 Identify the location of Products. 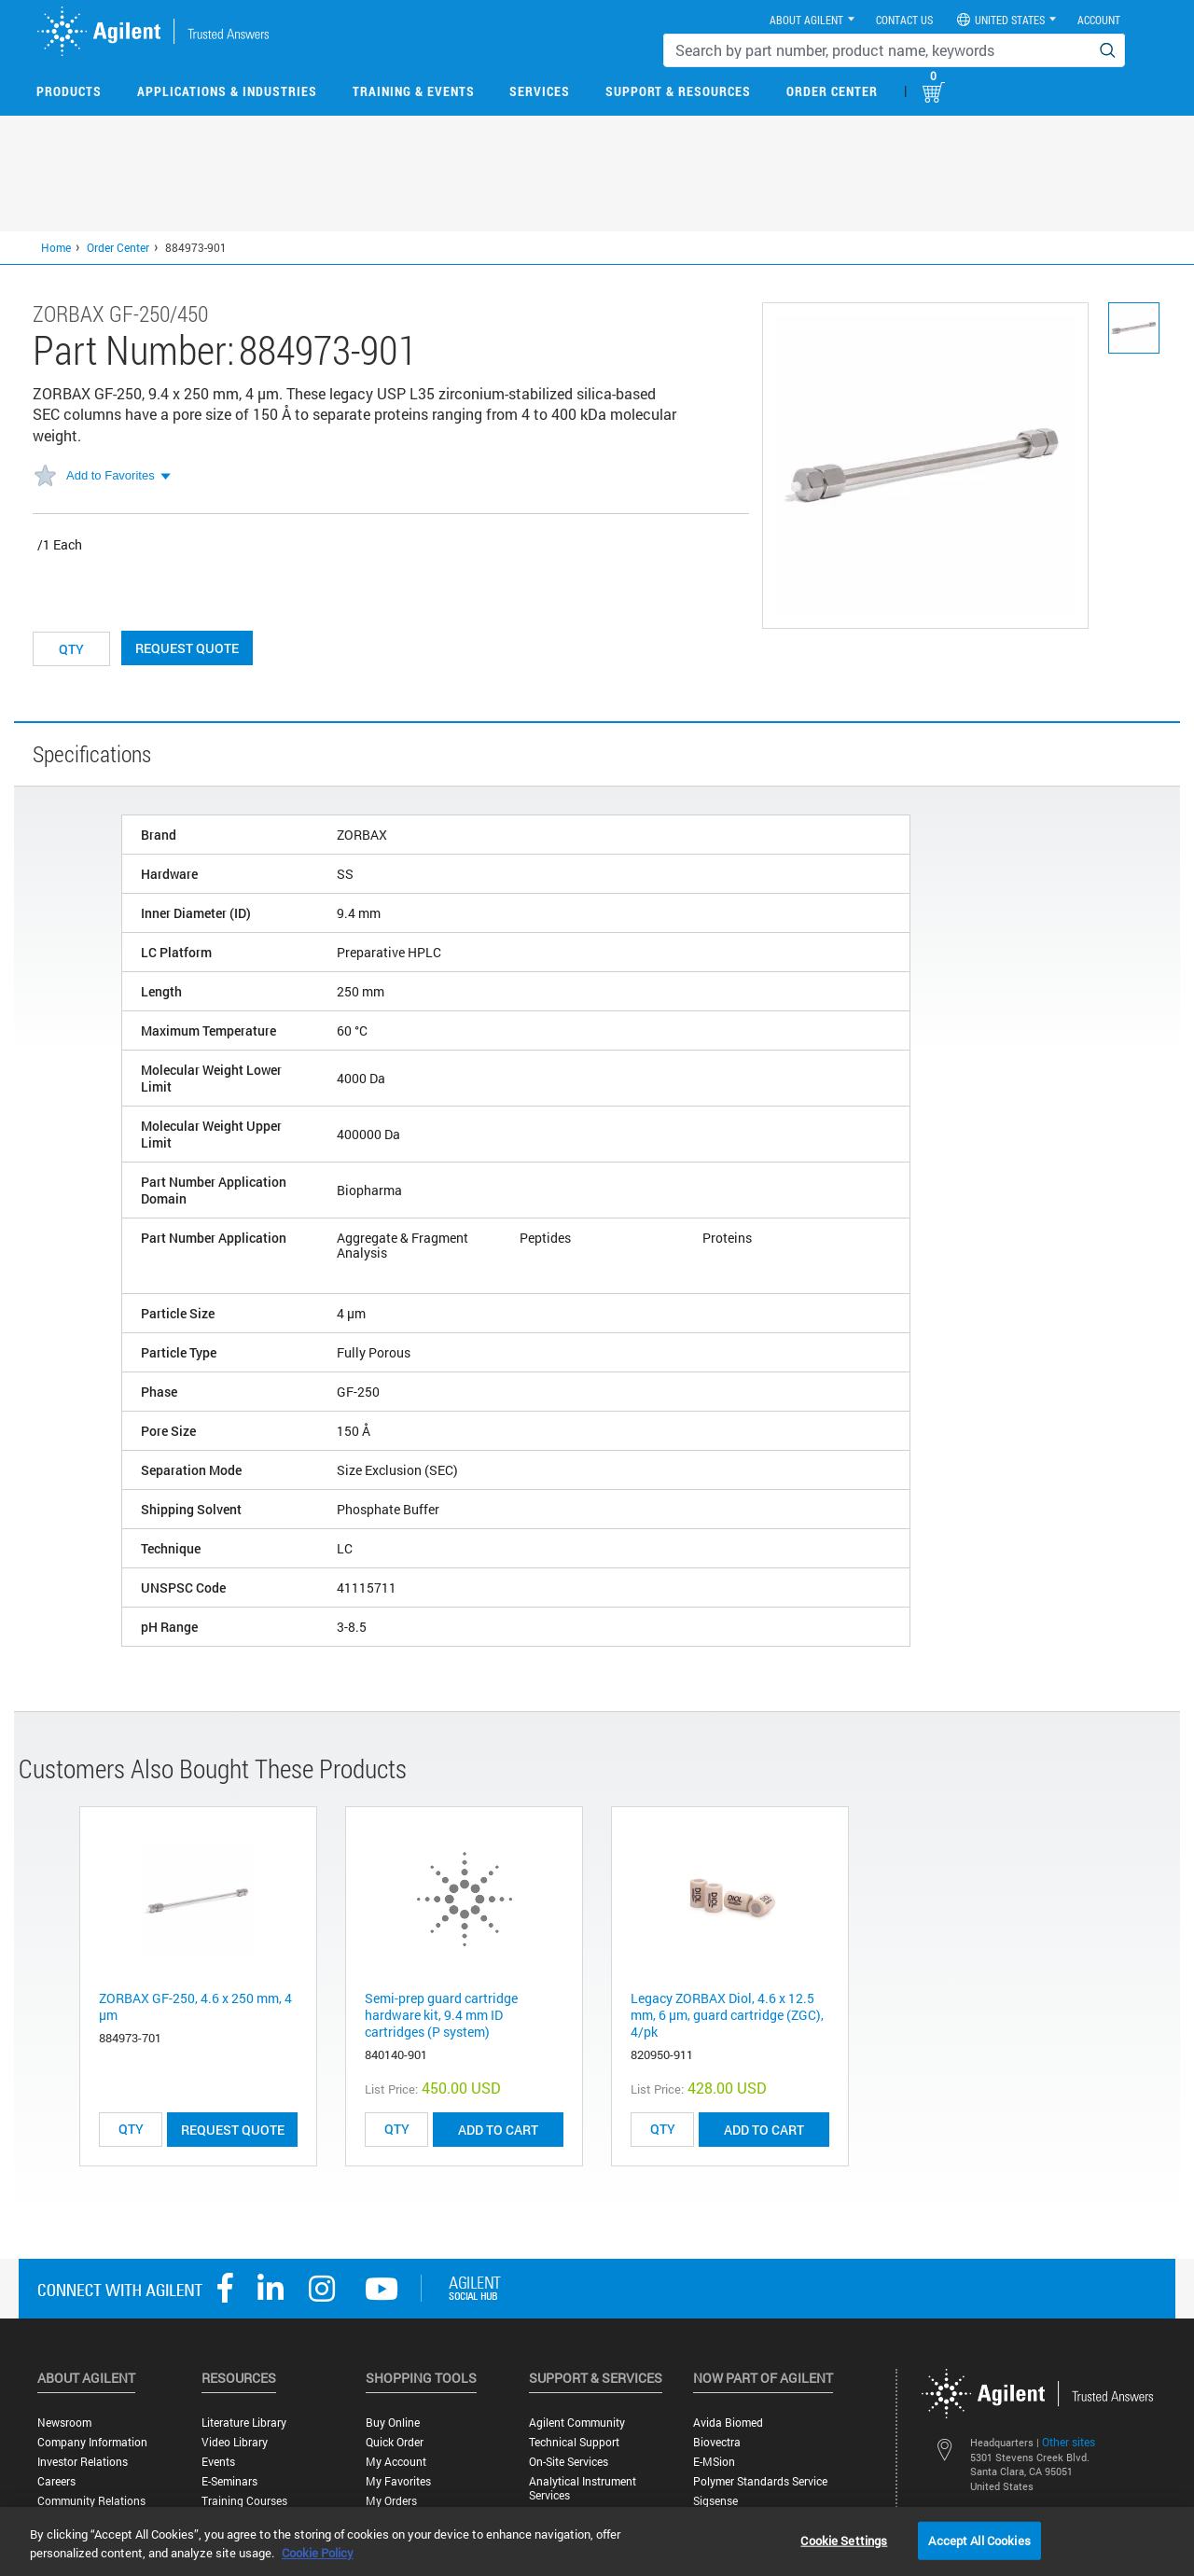
(69, 91).